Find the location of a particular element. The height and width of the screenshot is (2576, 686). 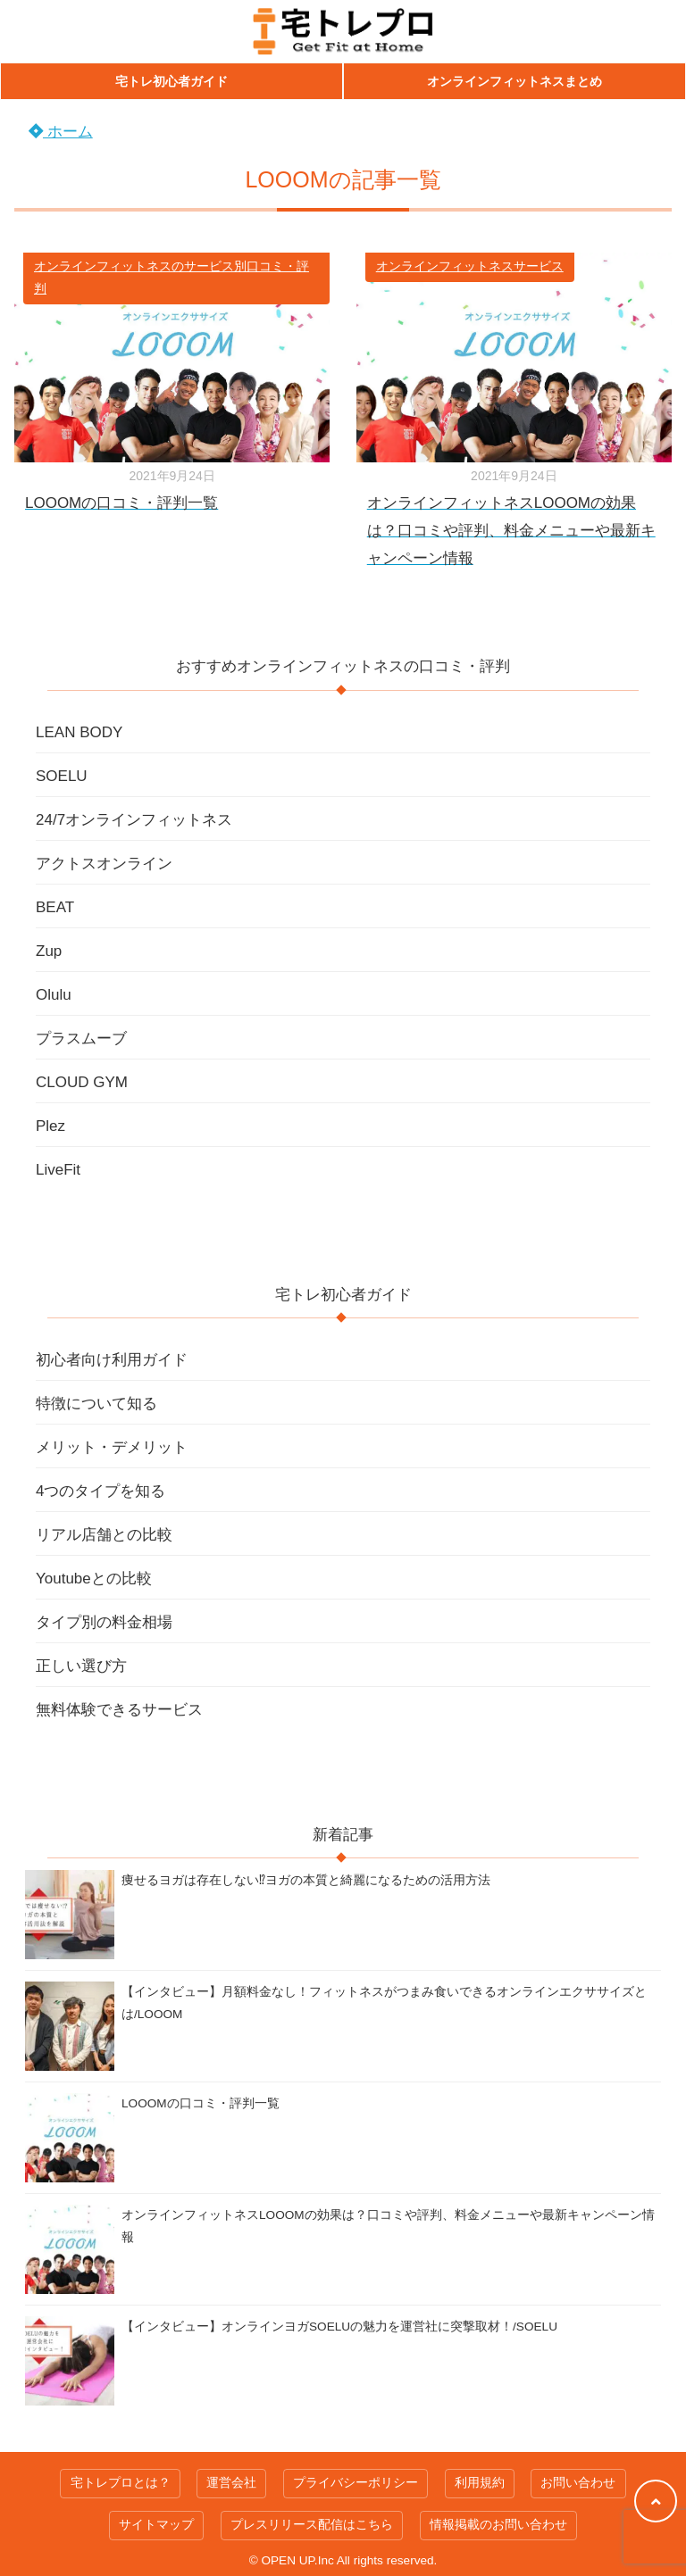

無料体験できるサービス is located at coordinates (119, 1709).